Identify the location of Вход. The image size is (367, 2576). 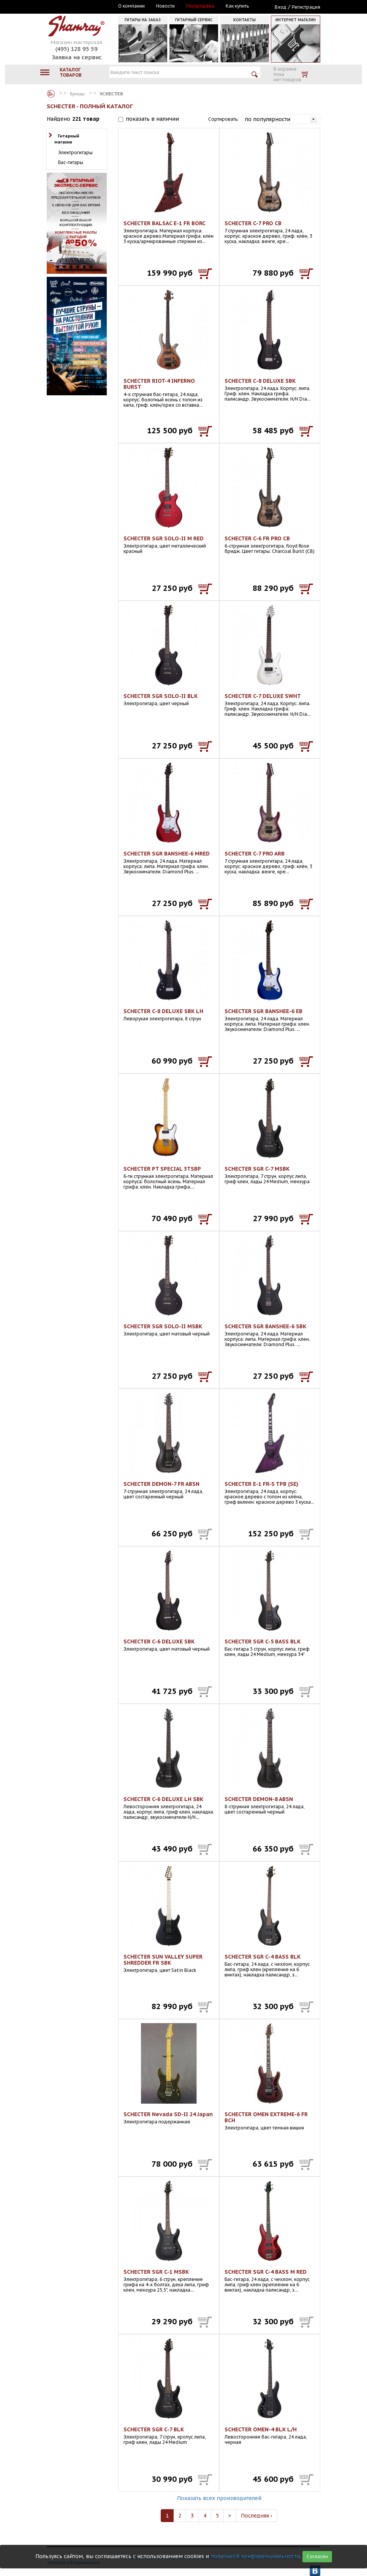
(280, 7).